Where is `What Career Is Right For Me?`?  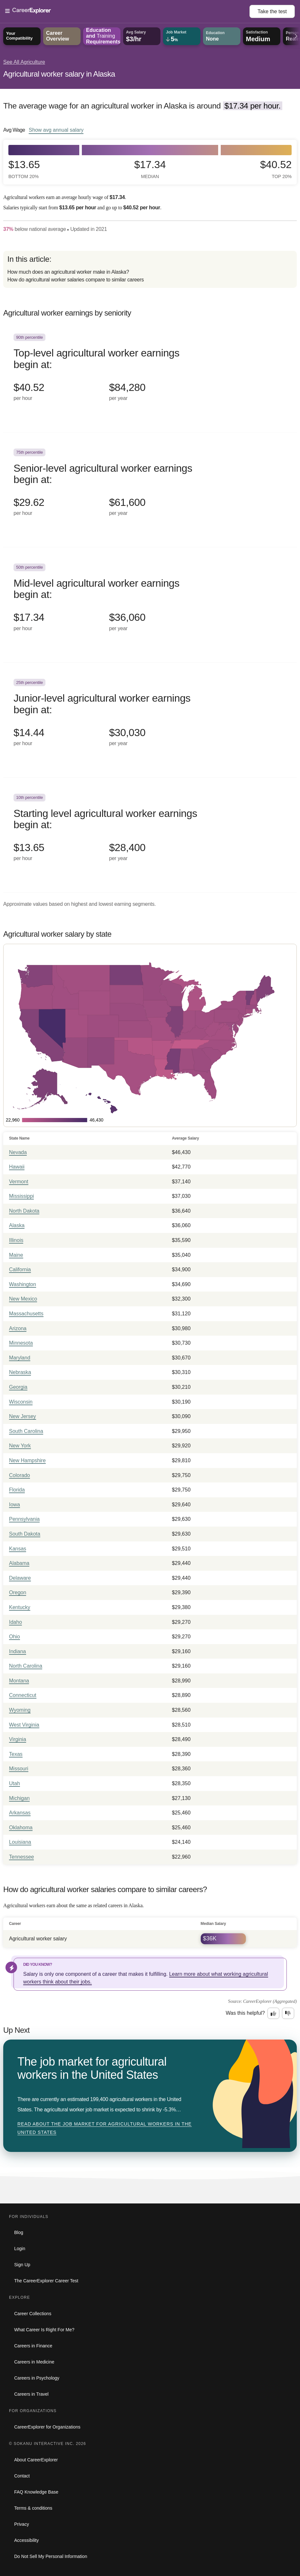
What Career Is Right For Me? is located at coordinates (44, 2329).